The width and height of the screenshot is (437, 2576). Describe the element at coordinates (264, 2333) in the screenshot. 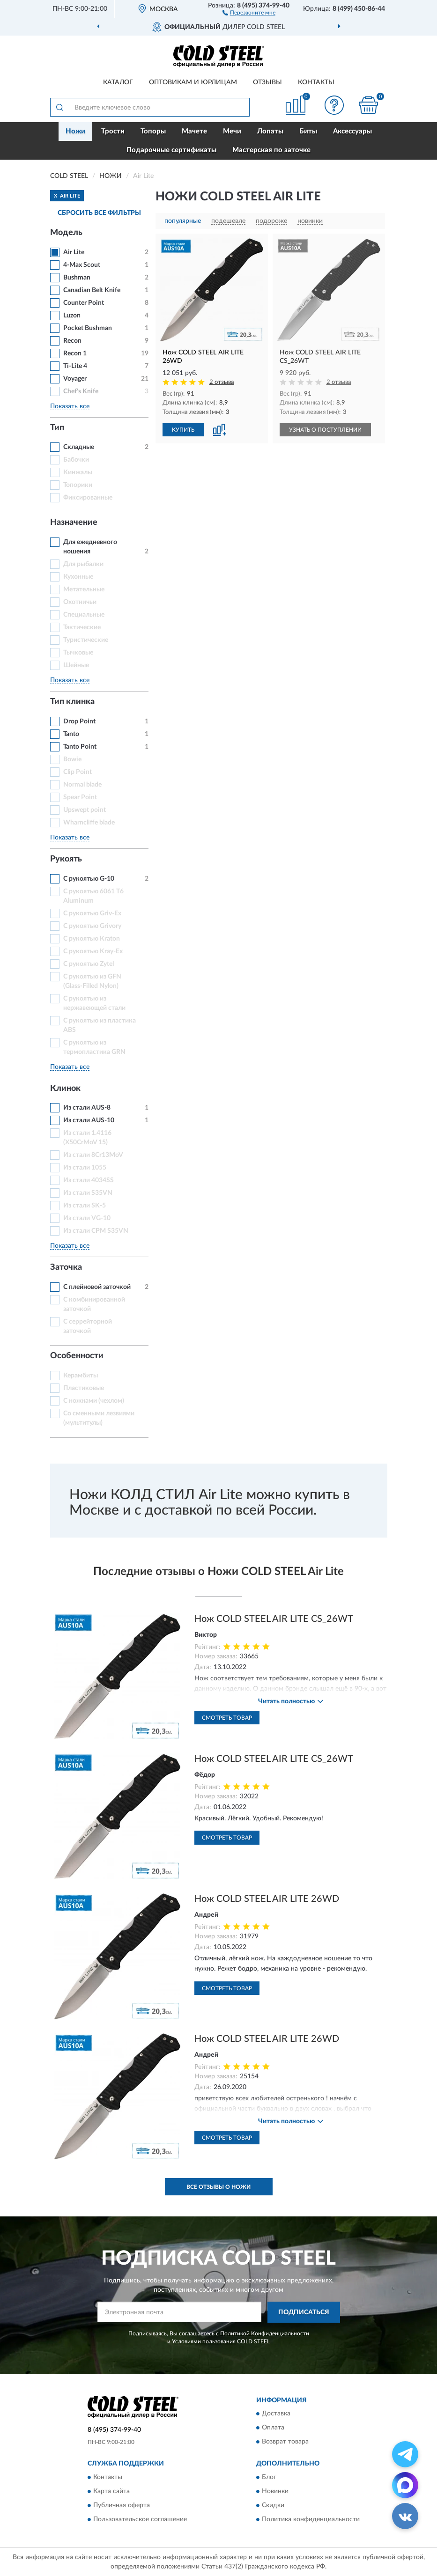

I see `Политикой Конфиденциальности` at that location.